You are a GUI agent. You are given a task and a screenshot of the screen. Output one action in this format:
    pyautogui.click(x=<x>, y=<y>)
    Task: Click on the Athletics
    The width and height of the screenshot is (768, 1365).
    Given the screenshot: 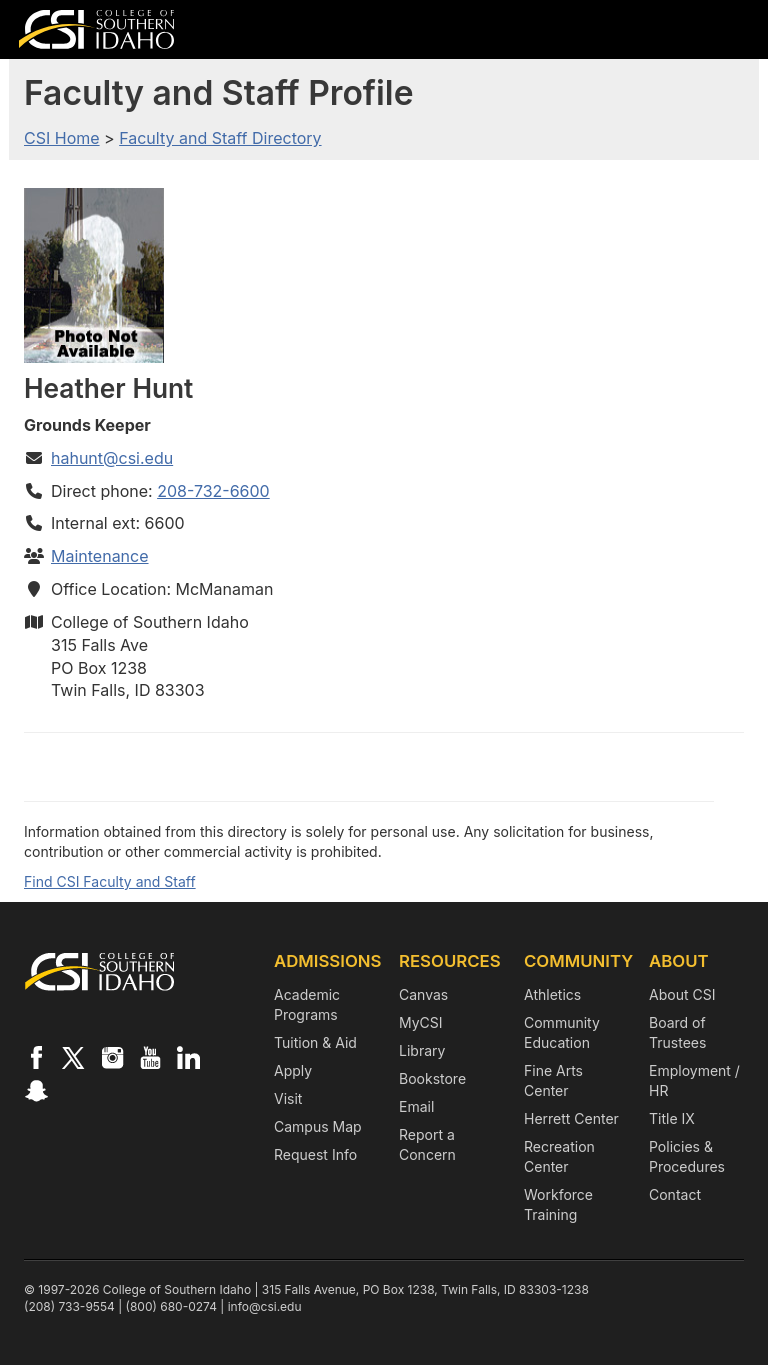 What is the action you would take?
    pyautogui.click(x=552, y=994)
    